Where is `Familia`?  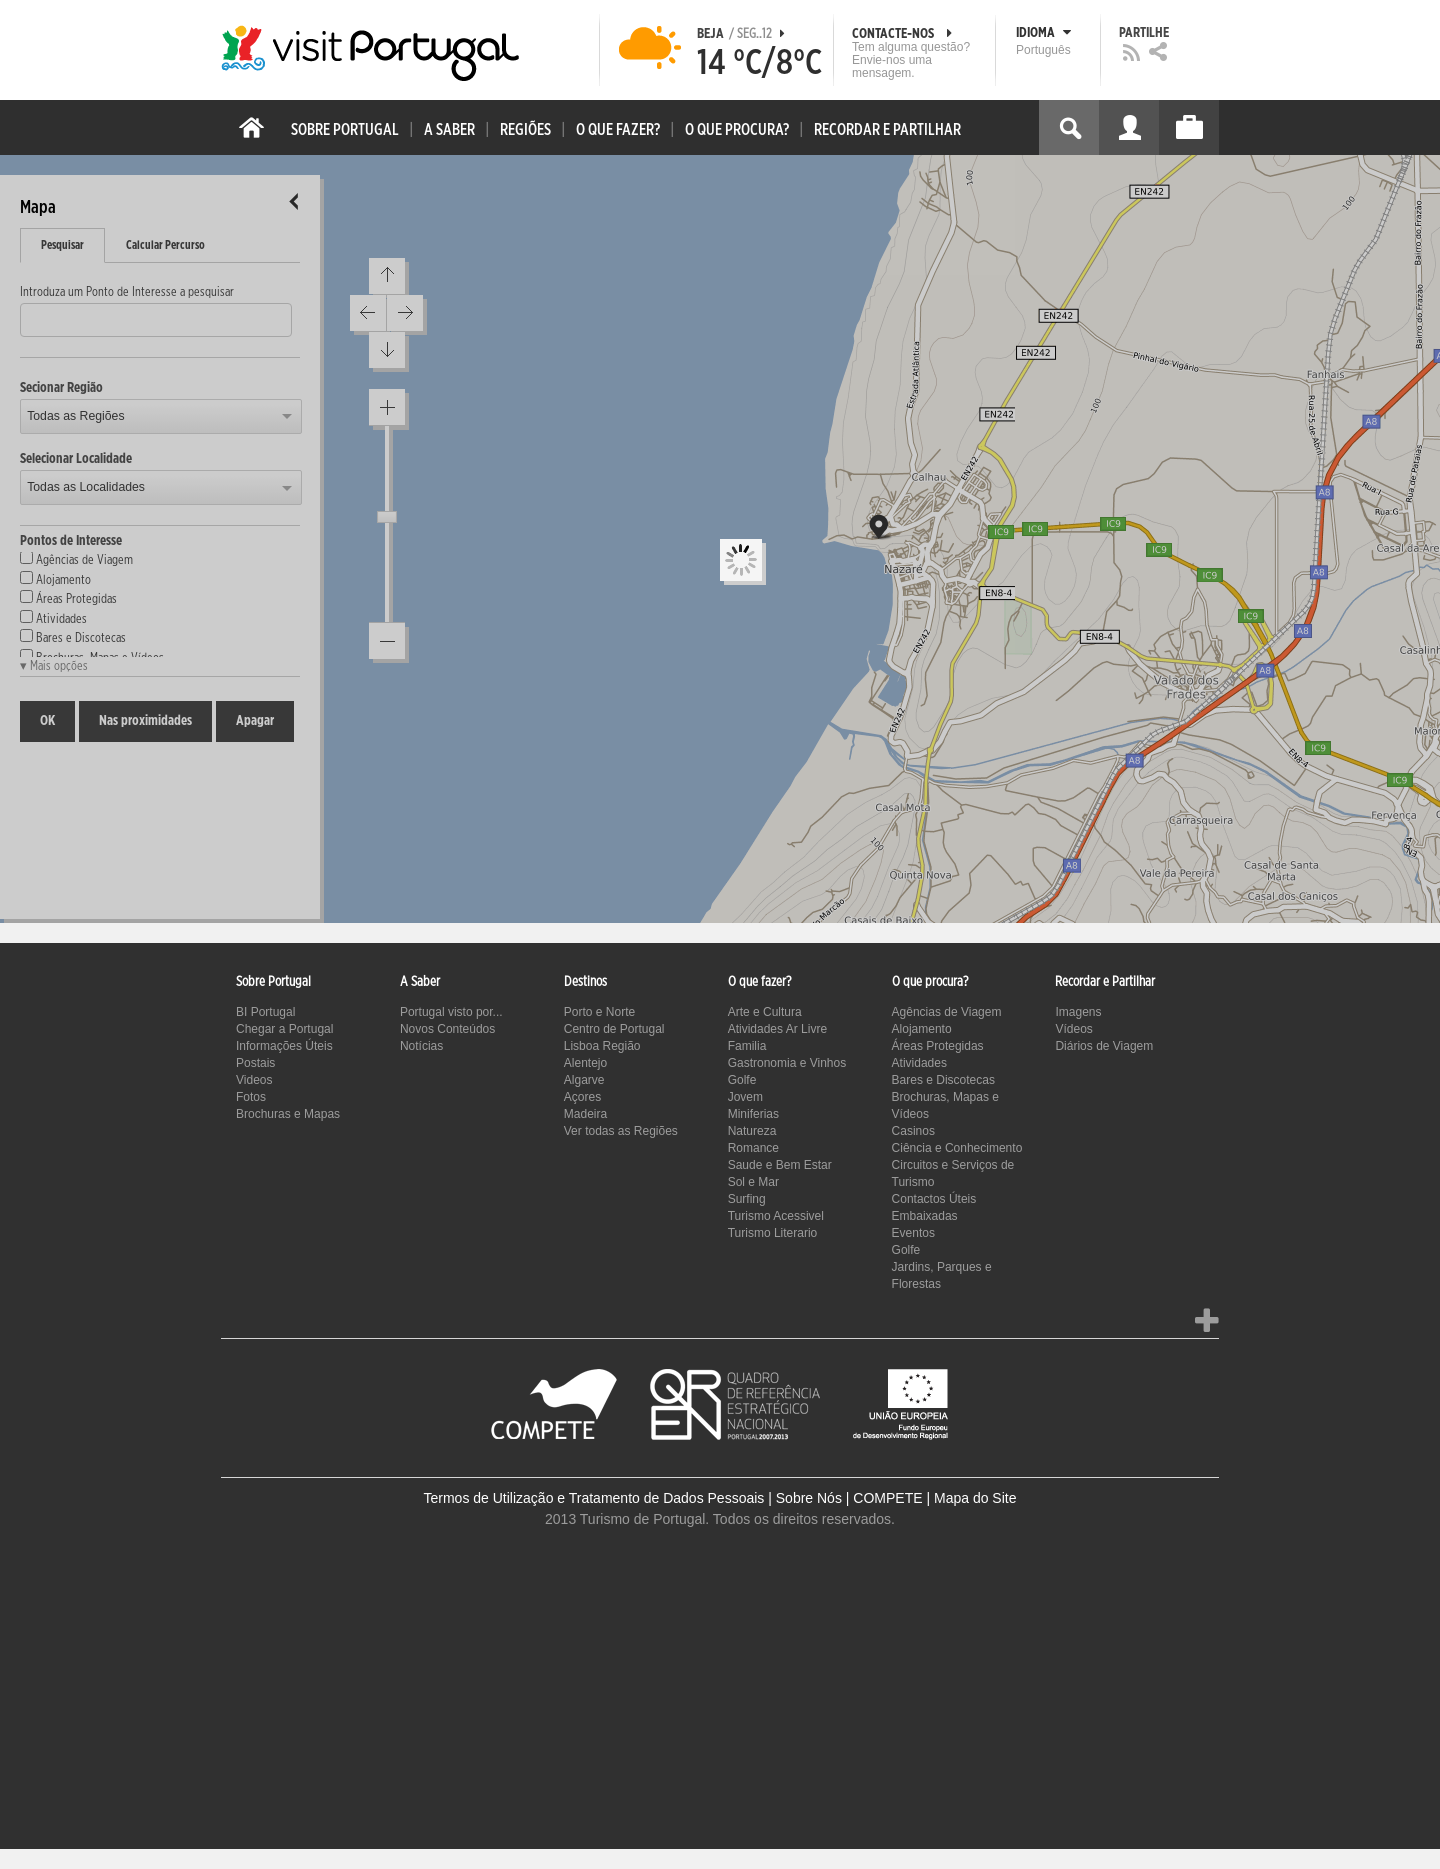 Familia is located at coordinates (747, 1046).